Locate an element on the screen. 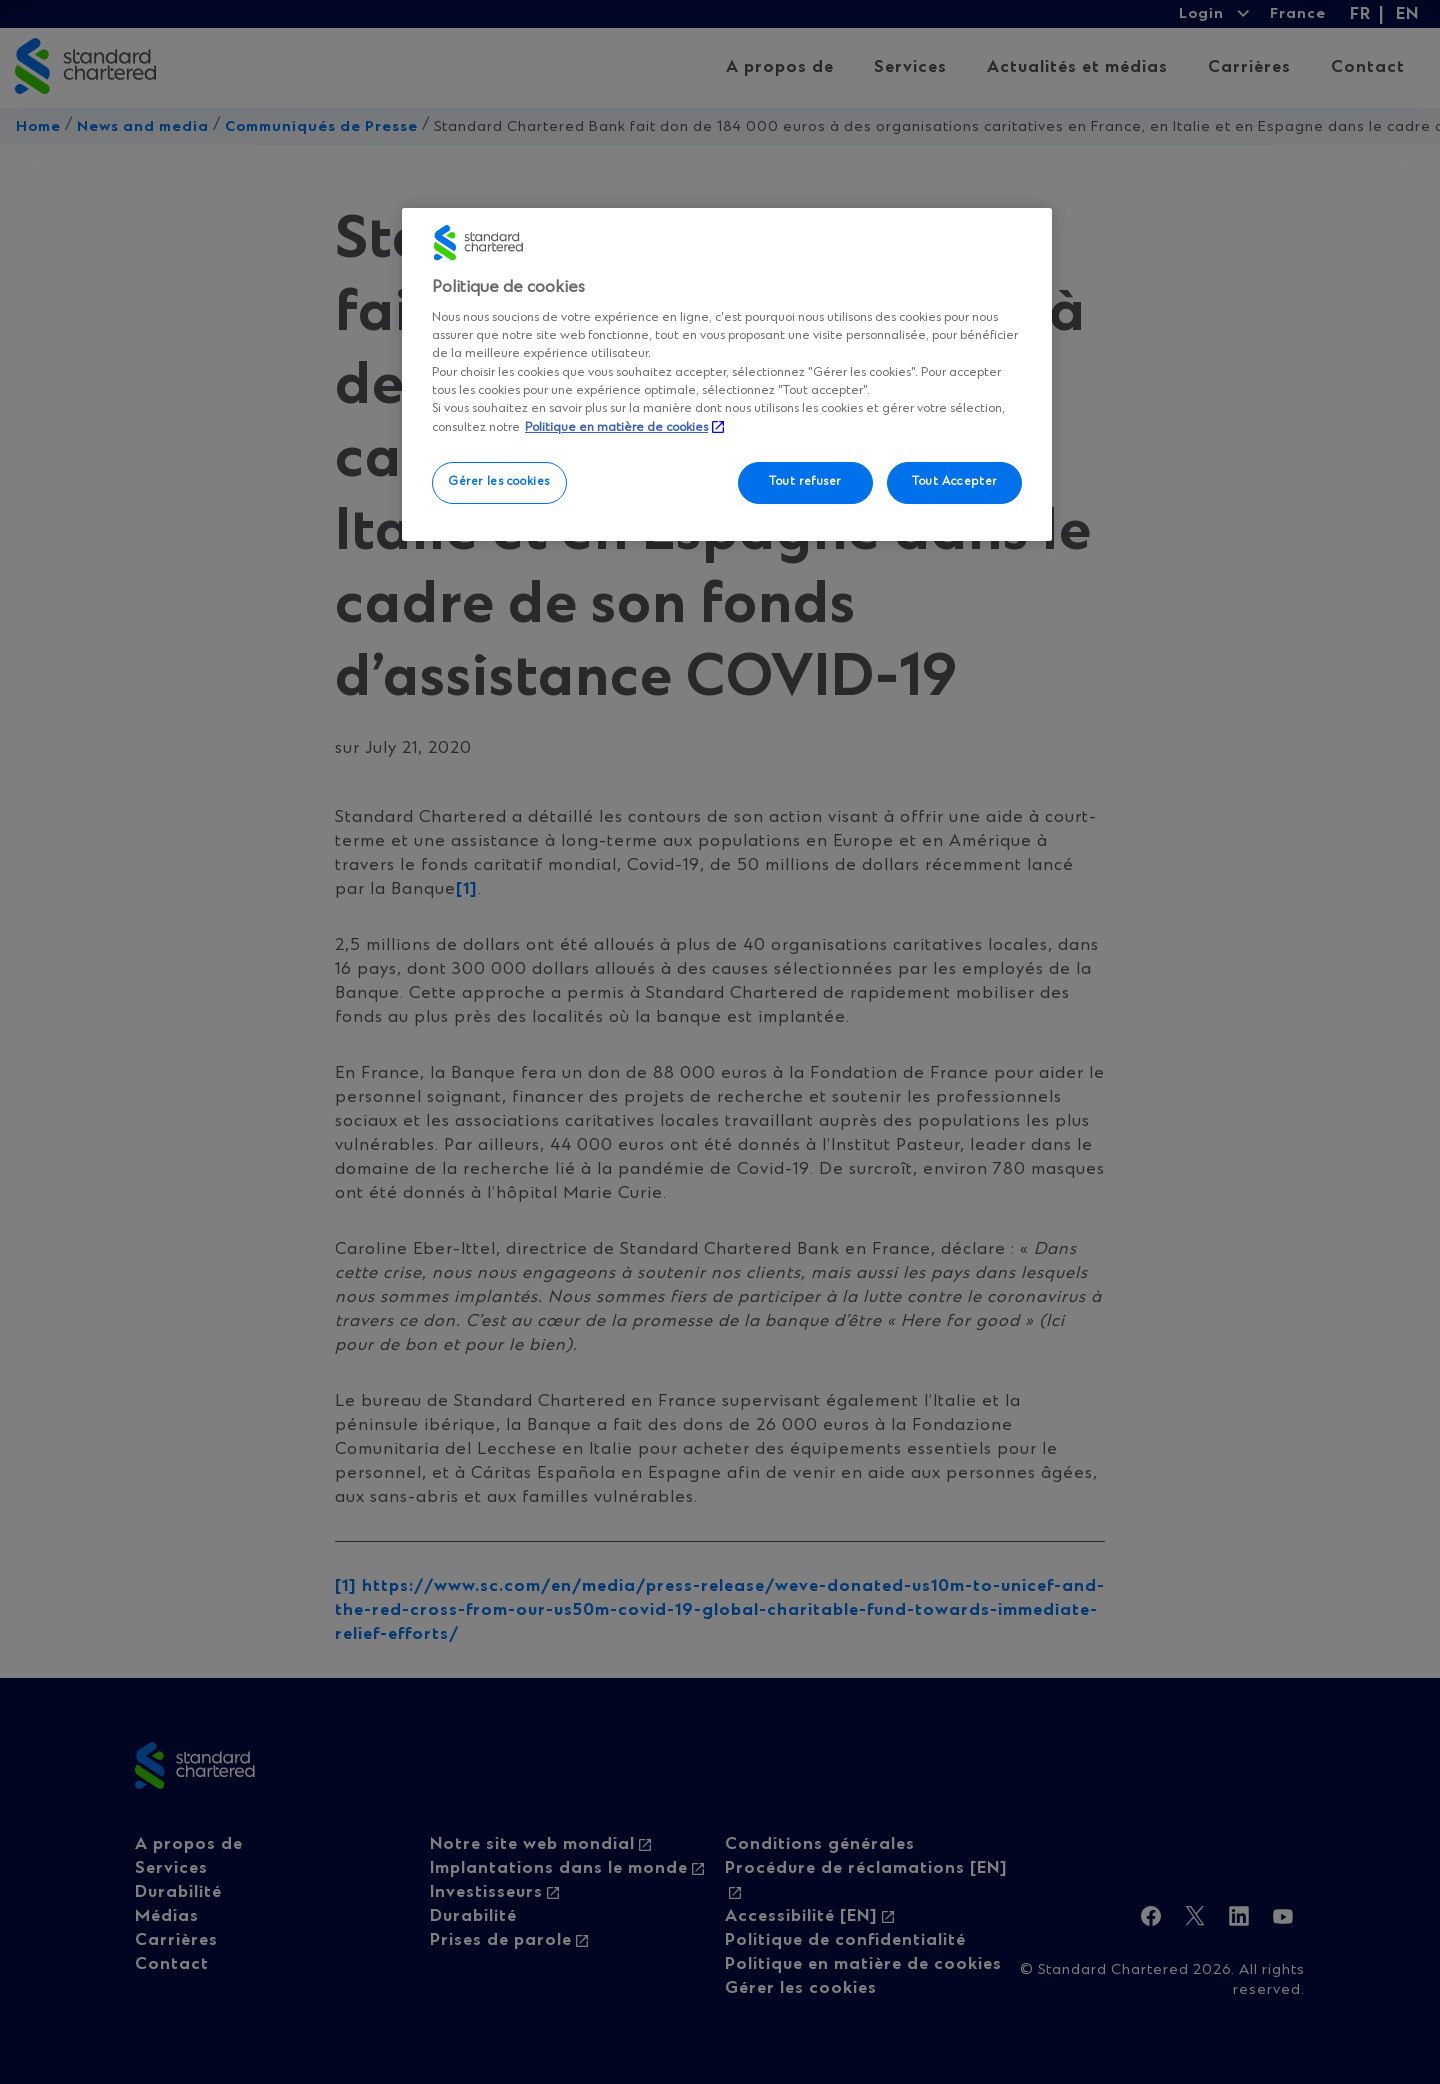 Image resolution: width=1440 pixels, height=2084 pixels. Gérer les cookies is located at coordinates (499, 482).